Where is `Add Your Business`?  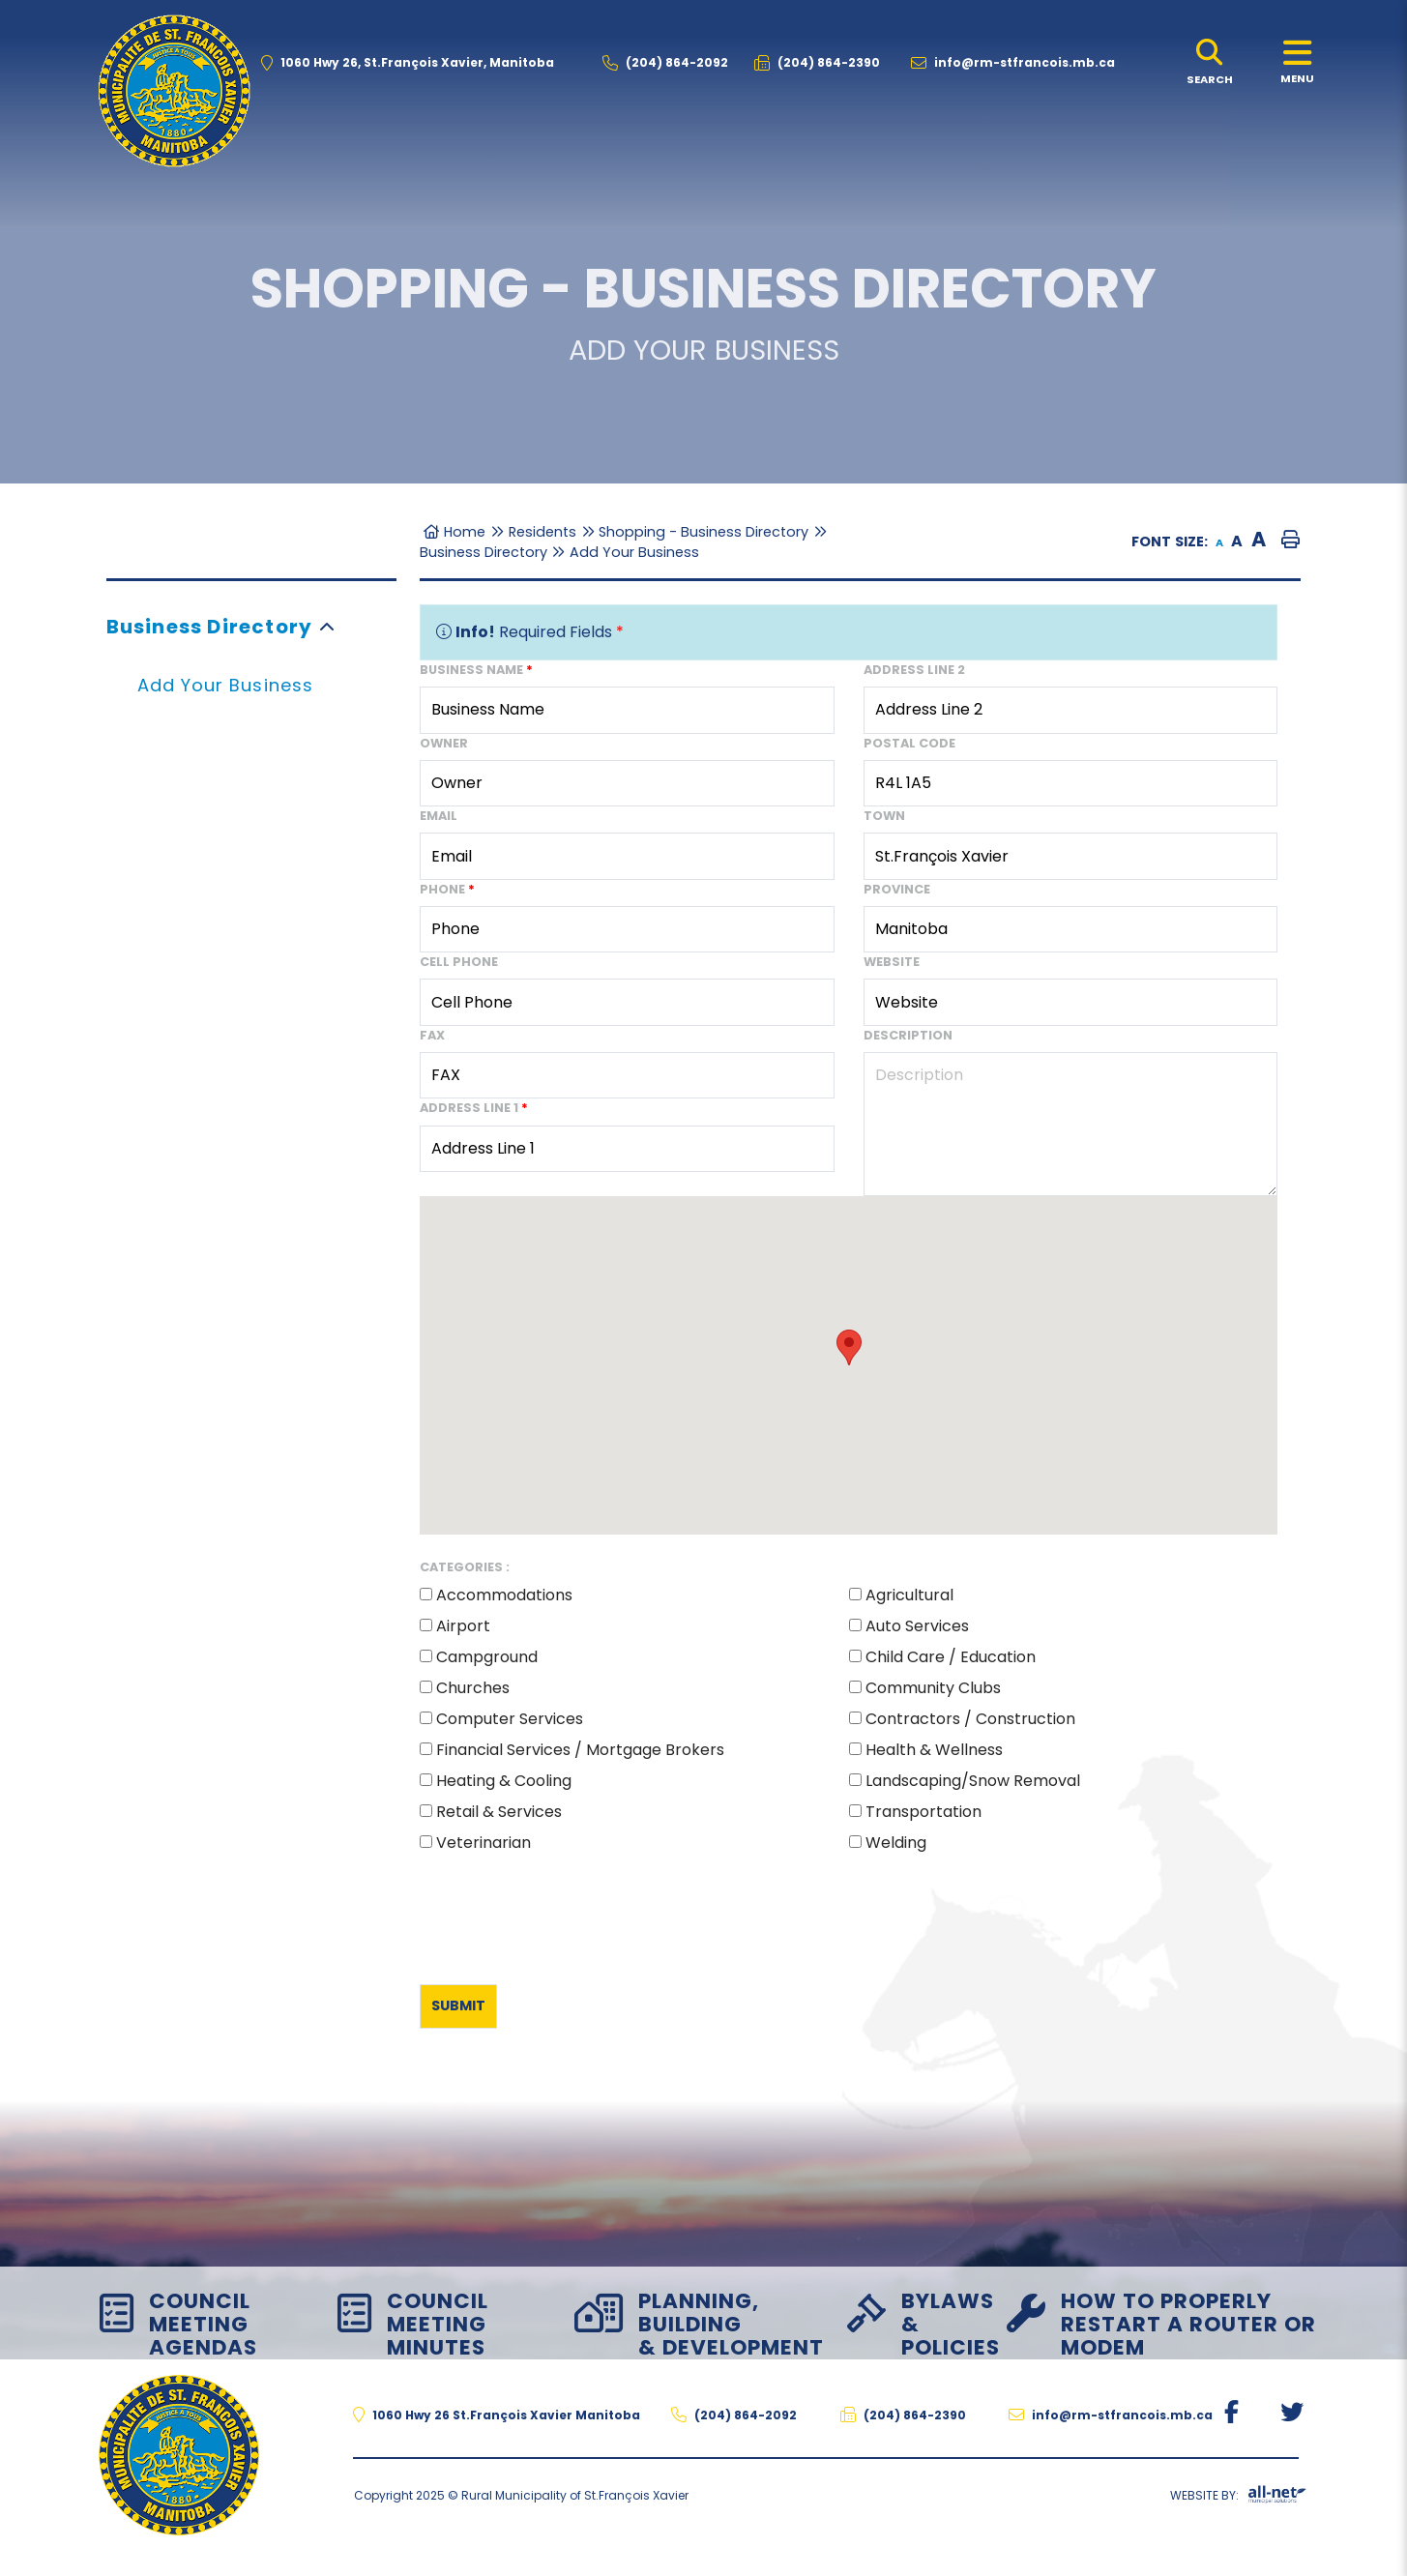 Add Your Business is located at coordinates (634, 552).